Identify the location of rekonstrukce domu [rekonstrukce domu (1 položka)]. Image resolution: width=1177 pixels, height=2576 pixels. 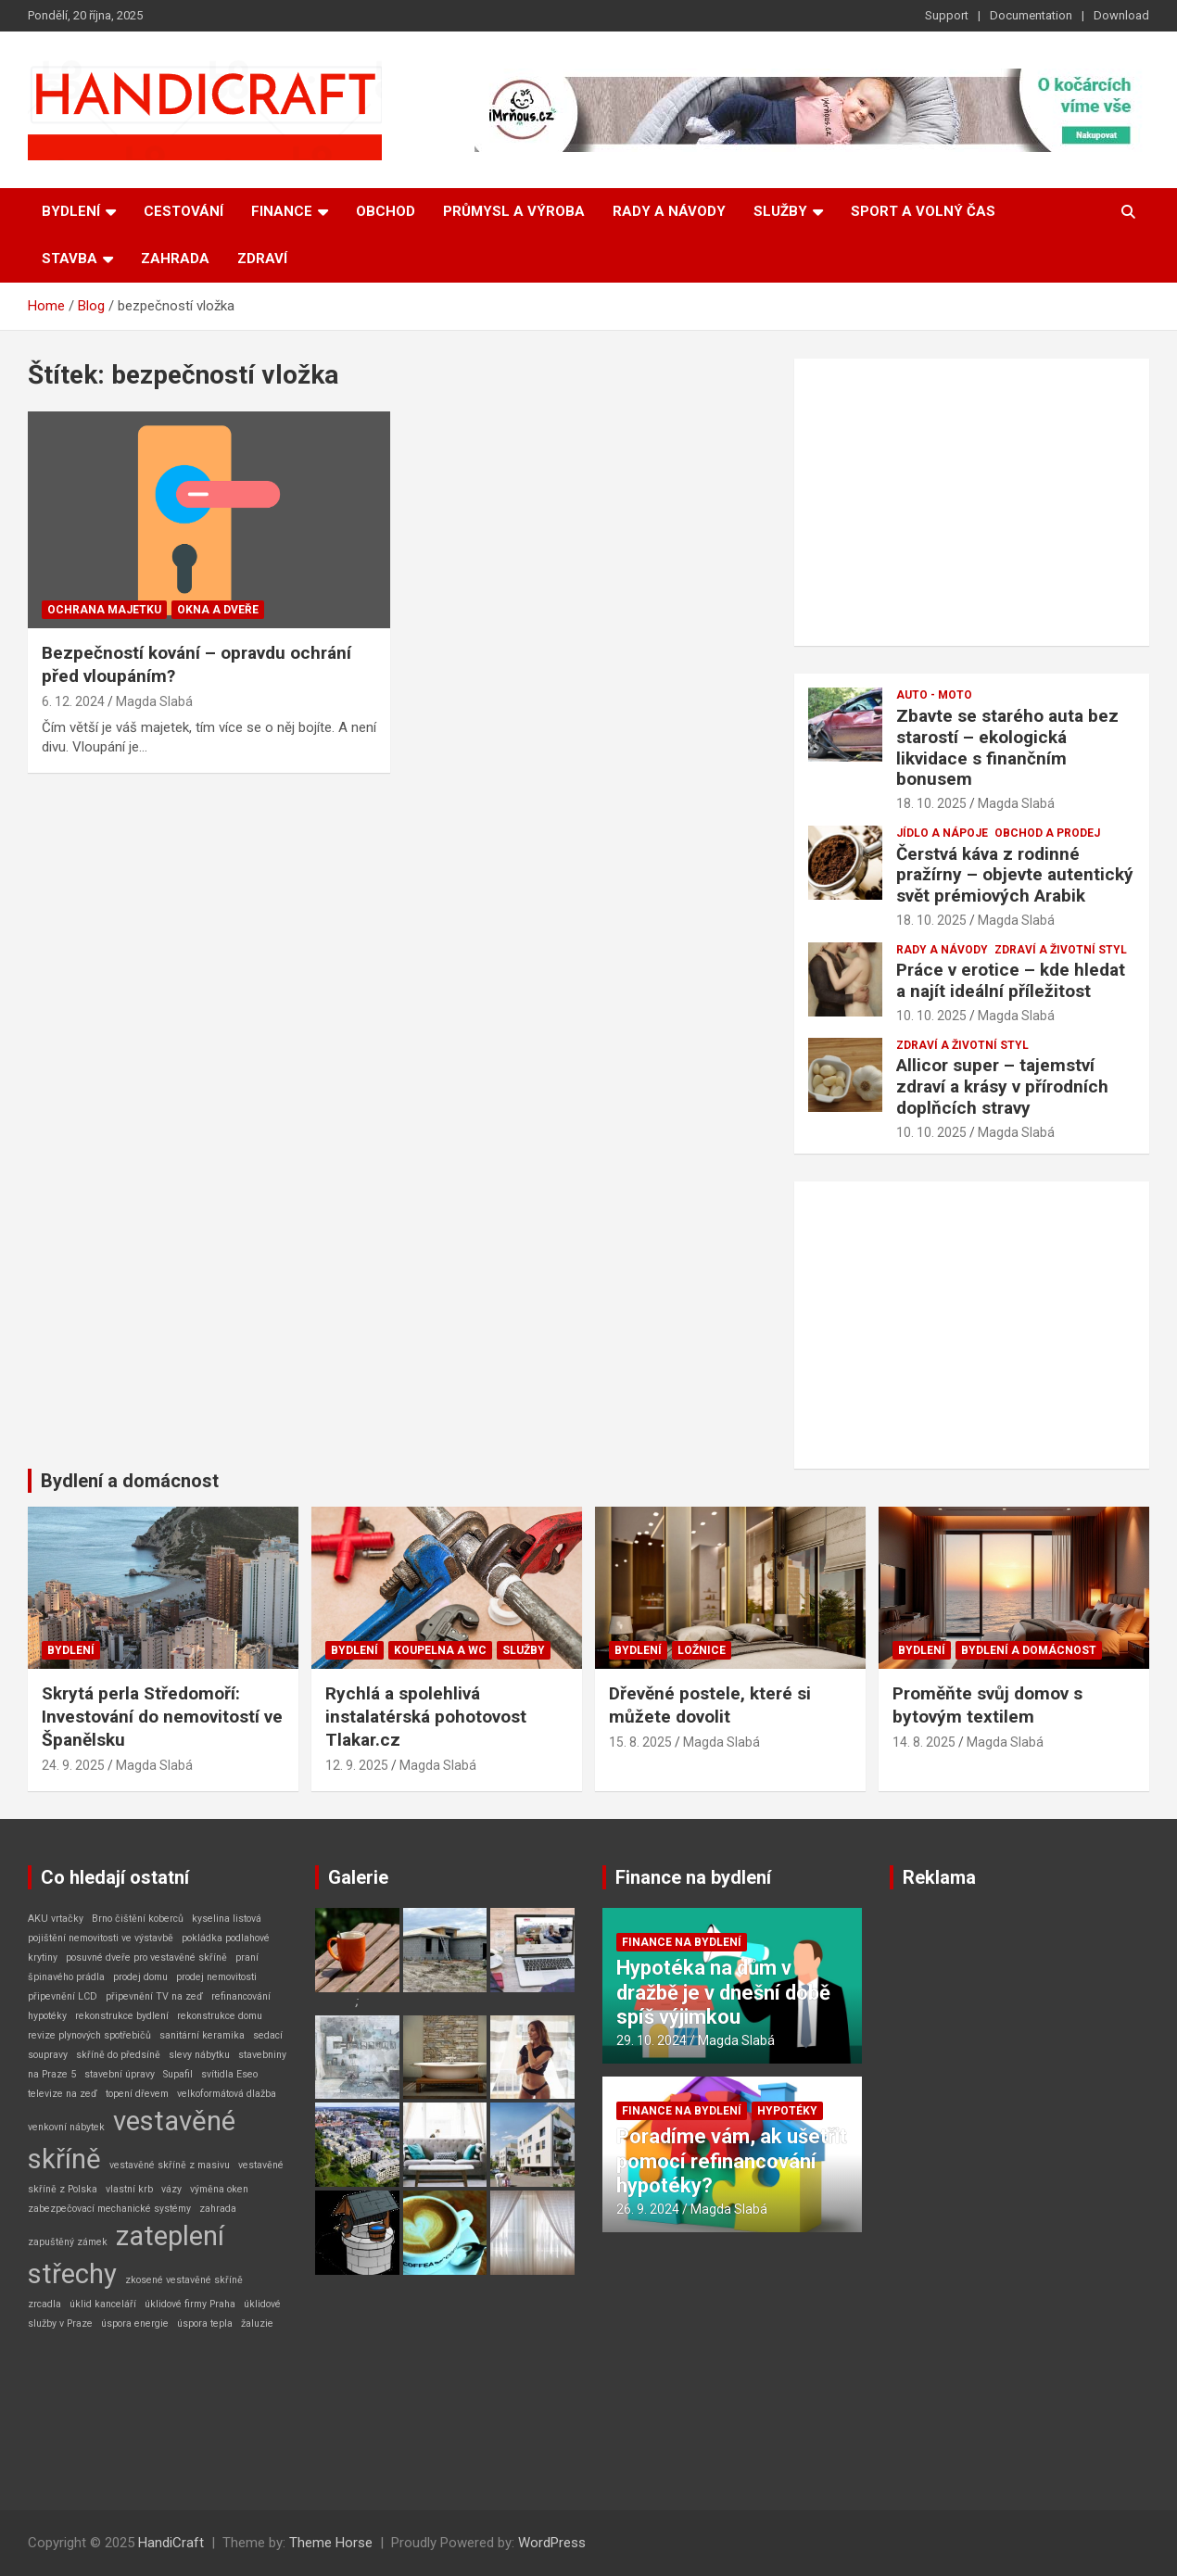
(219, 2016).